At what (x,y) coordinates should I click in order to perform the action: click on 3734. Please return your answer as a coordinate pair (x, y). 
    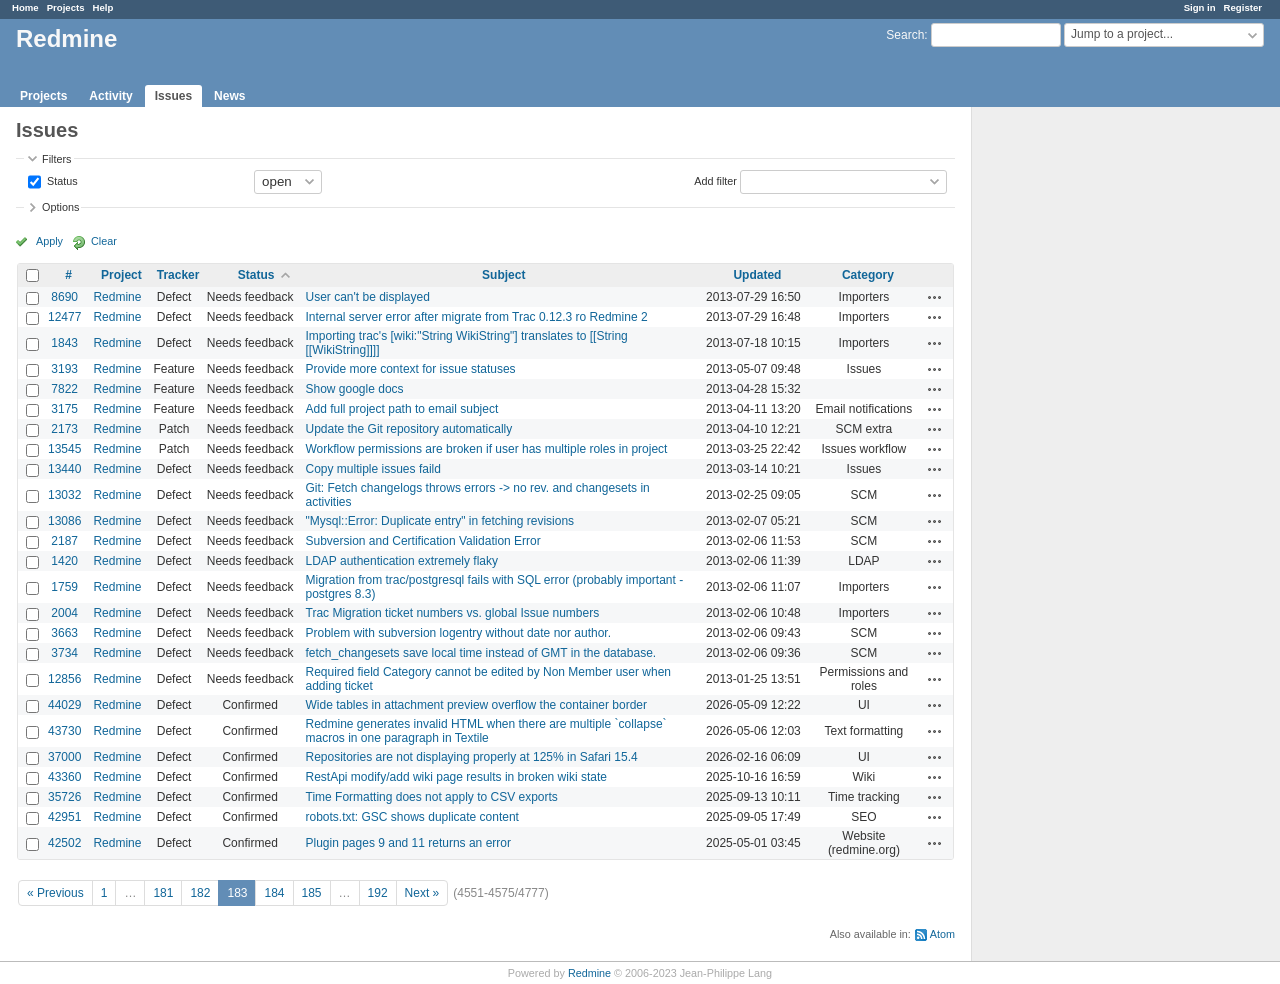
    Looking at the image, I should click on (64, 653).